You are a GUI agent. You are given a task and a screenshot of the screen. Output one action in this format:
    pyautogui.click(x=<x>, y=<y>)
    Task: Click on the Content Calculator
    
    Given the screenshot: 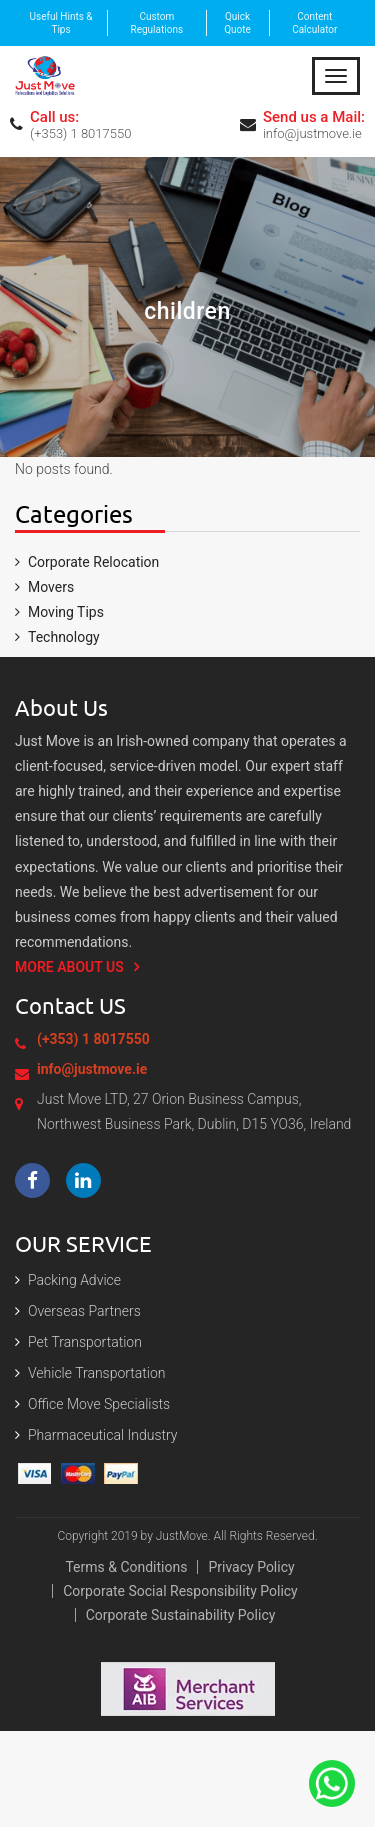 What is the action you would take?
    pyautogui.click(x=314, y=23)
    